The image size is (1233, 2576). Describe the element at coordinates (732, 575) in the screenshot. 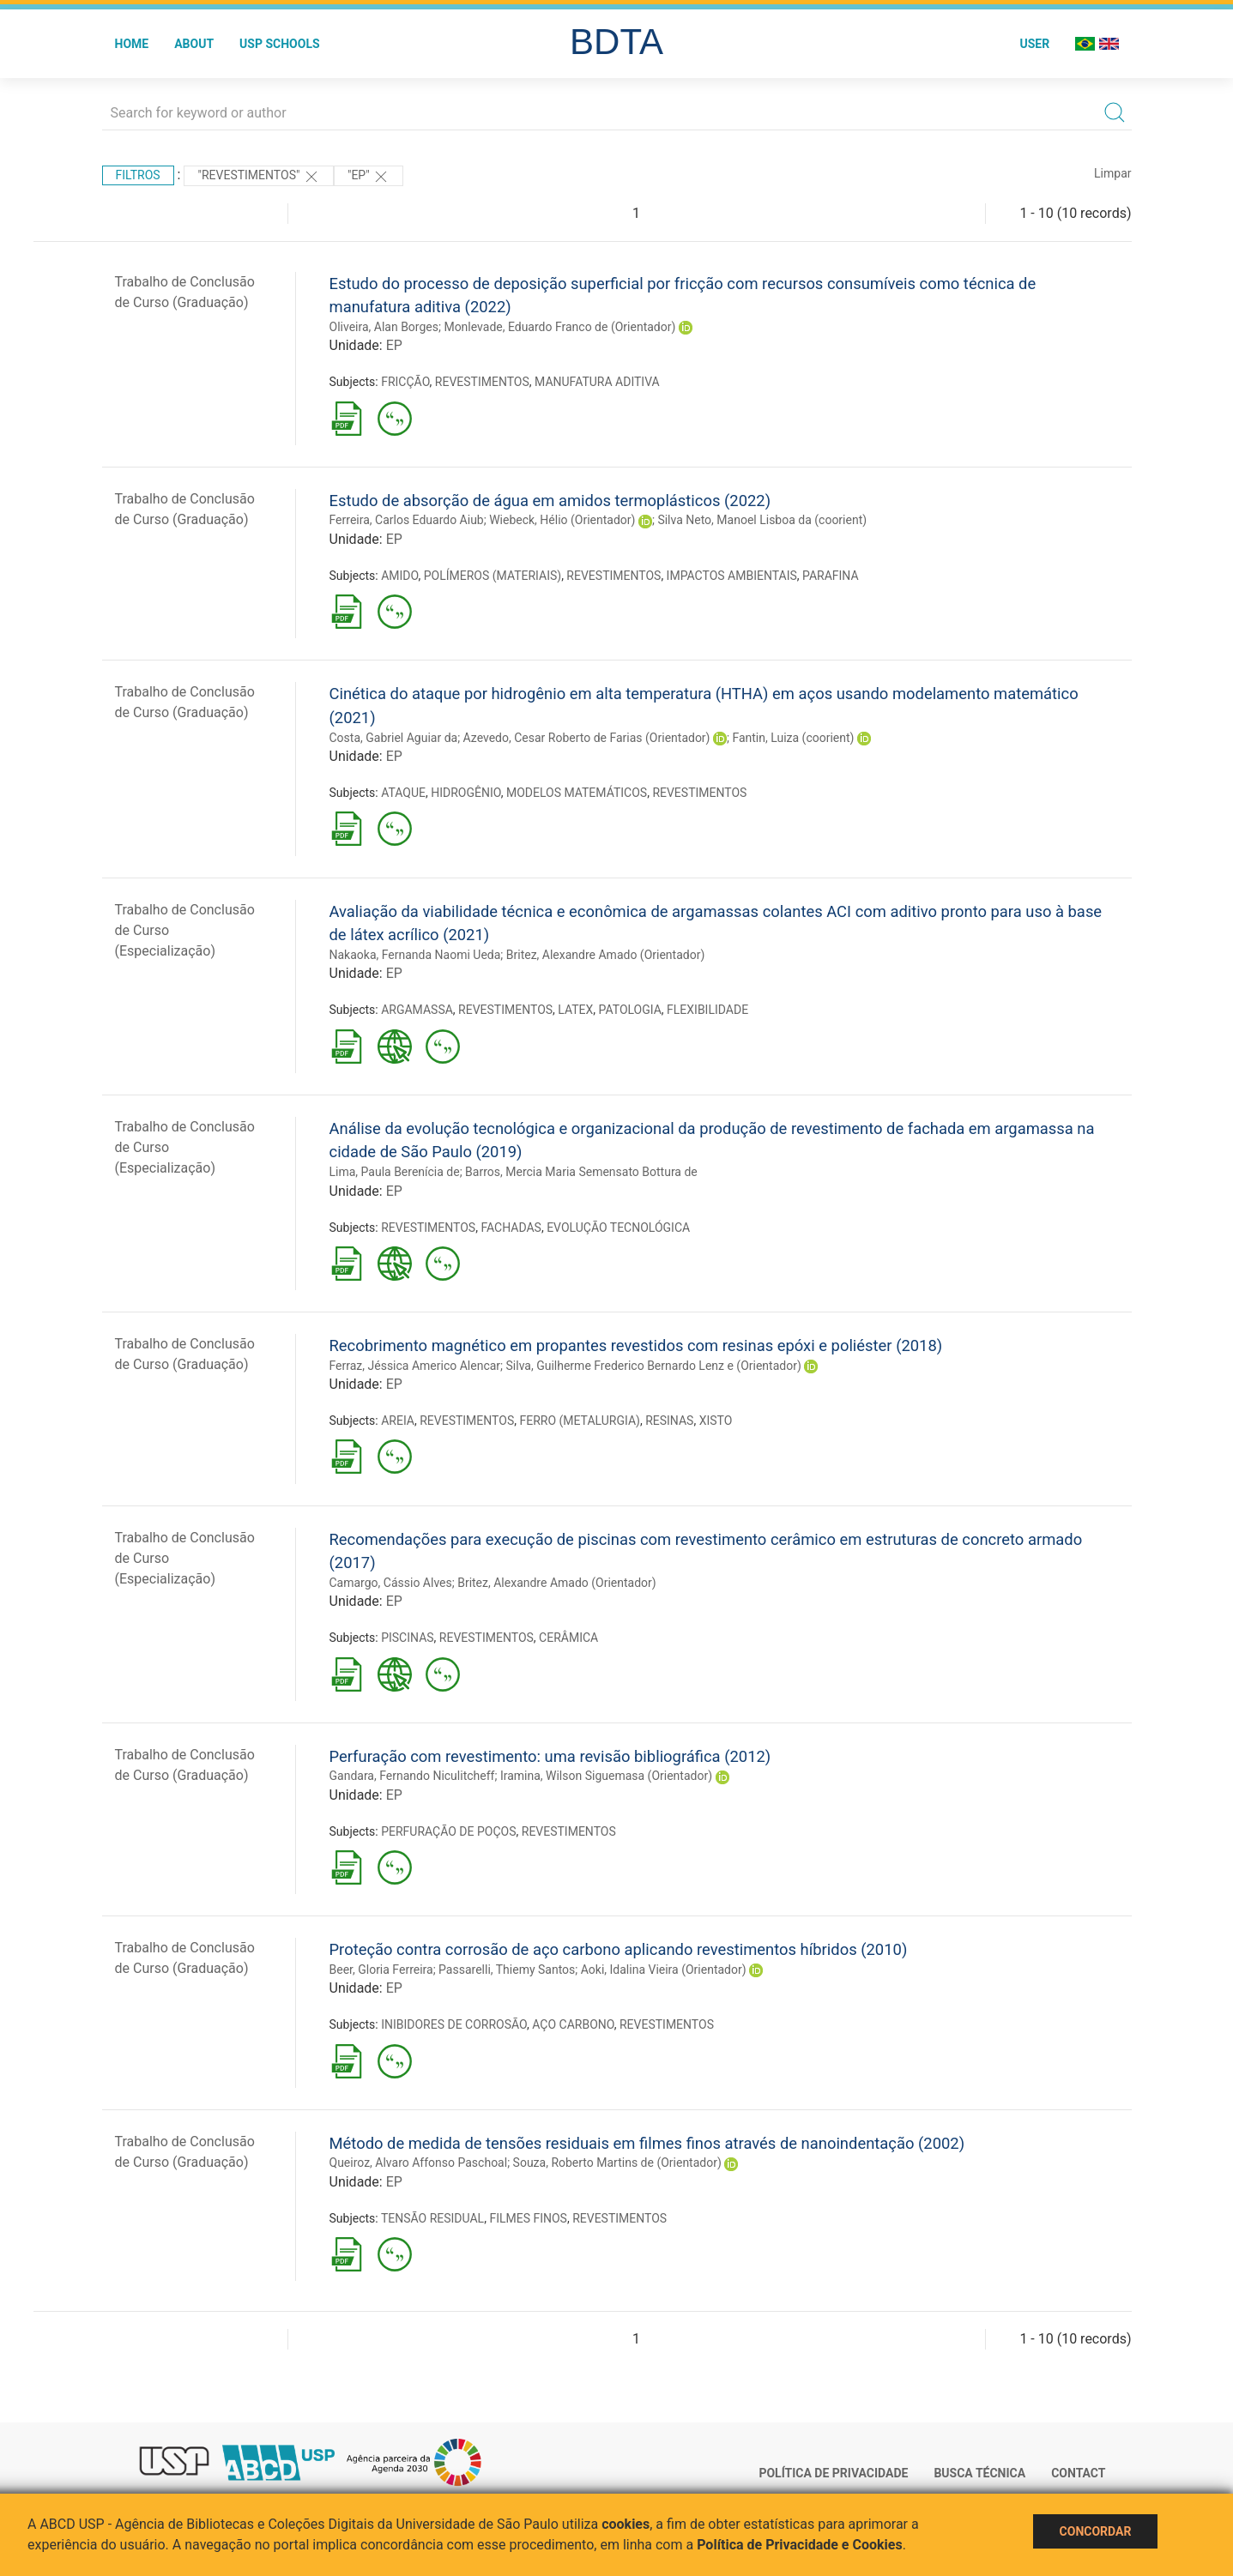

I see `IMPACTOS AMBIENTAIS` at that location.